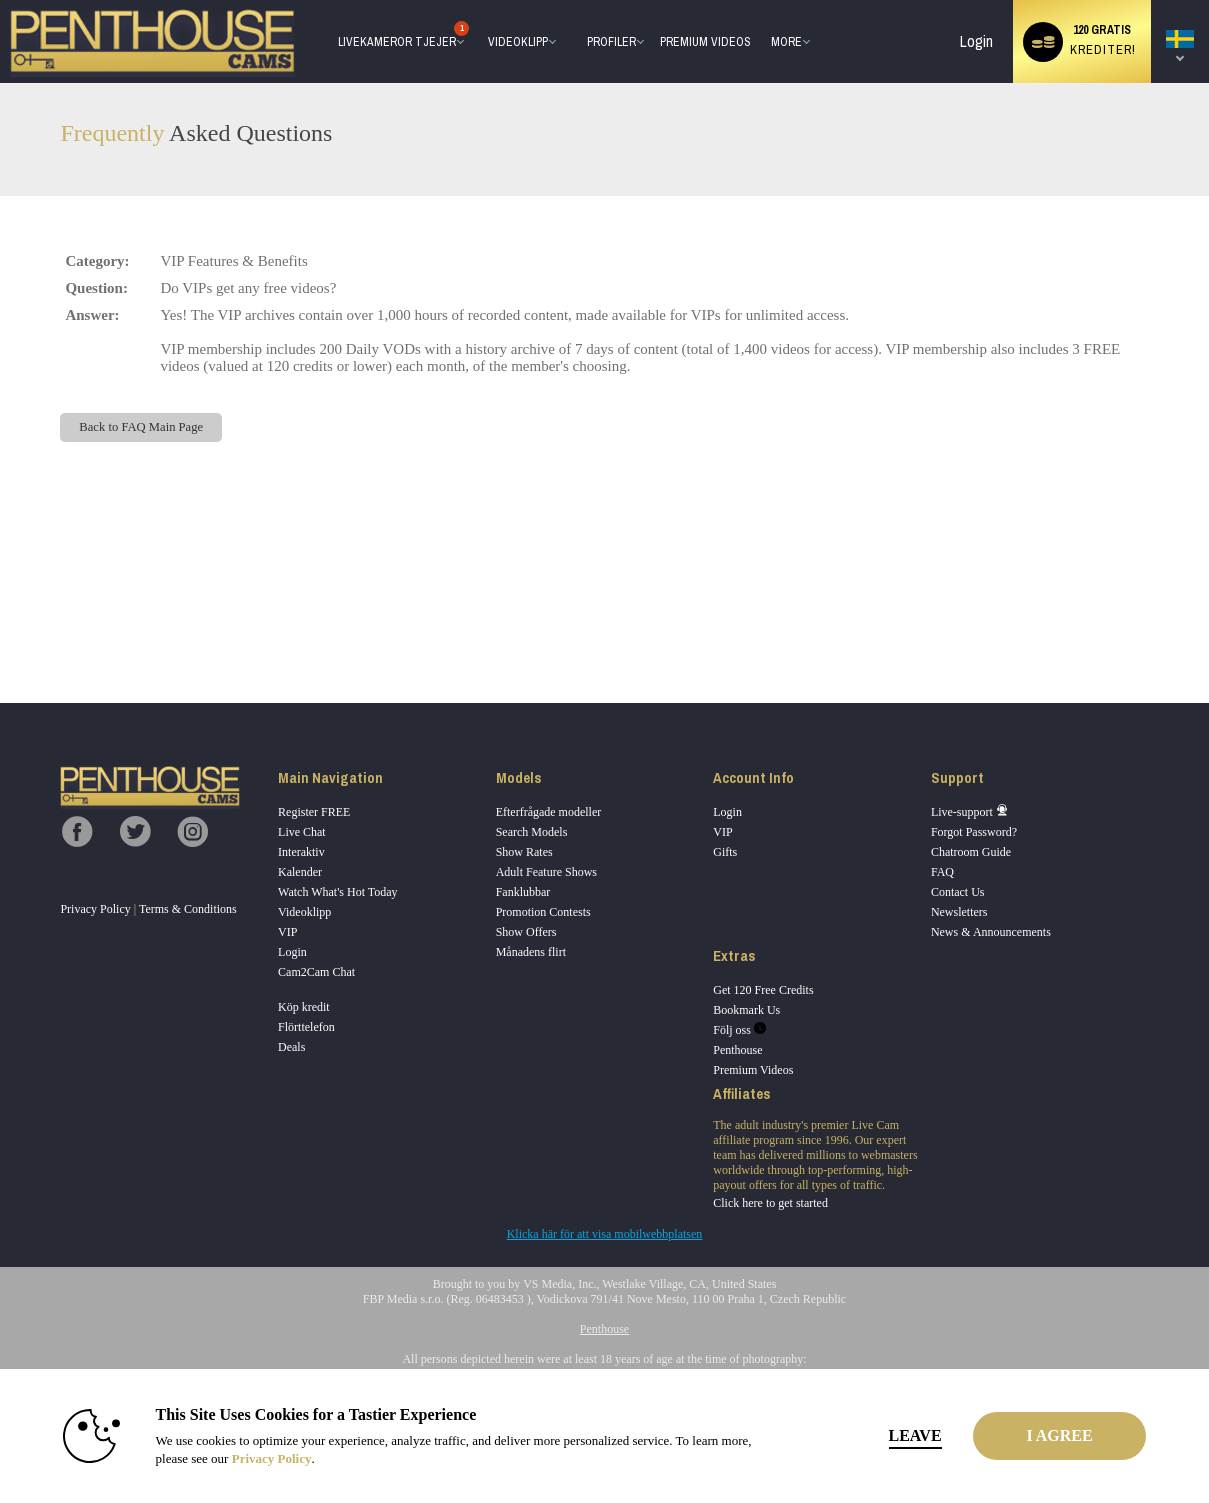 The height and width of the screenshot is (1503, 1209). What do you see at coordinates (737, 1050) in the screenshot?
I see `Penthouse` at bounding box center [737, 1050].